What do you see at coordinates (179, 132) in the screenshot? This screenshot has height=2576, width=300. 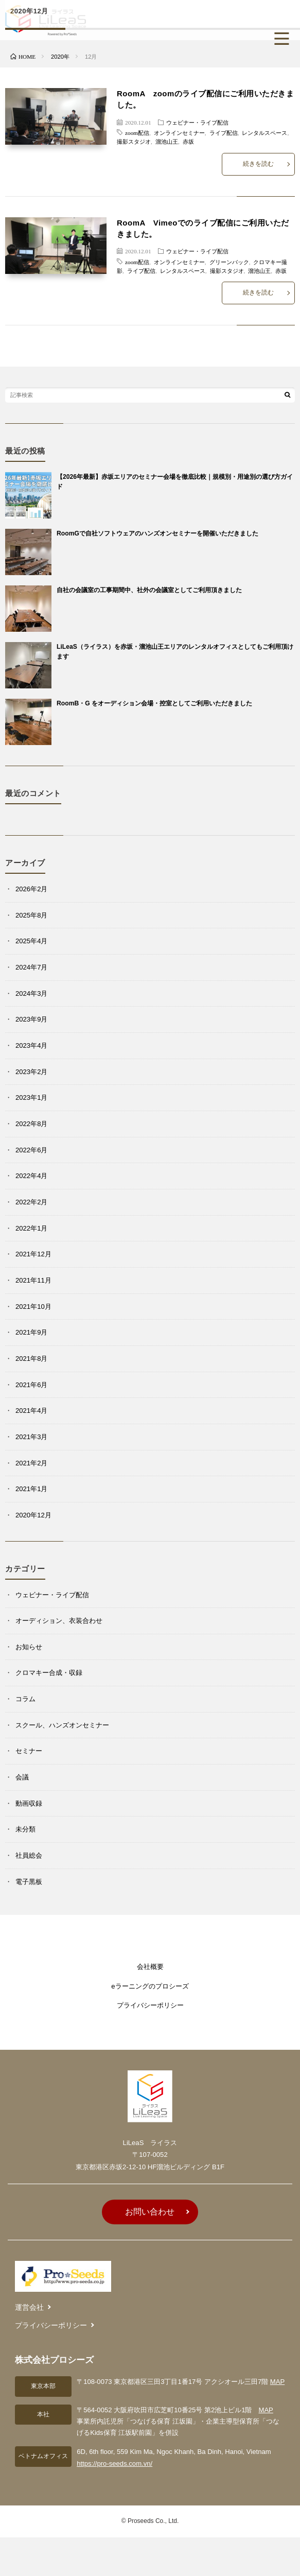 I see `オンラインセミナー` at bounding box center [179, 132].